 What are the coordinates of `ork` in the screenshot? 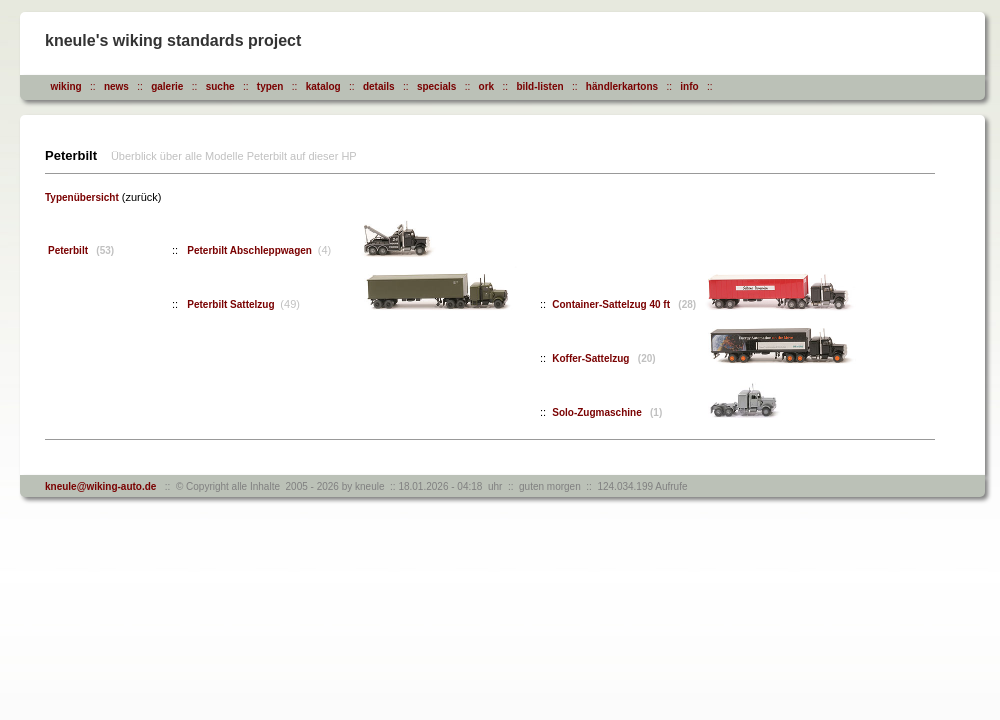 It's located at (487, 86).